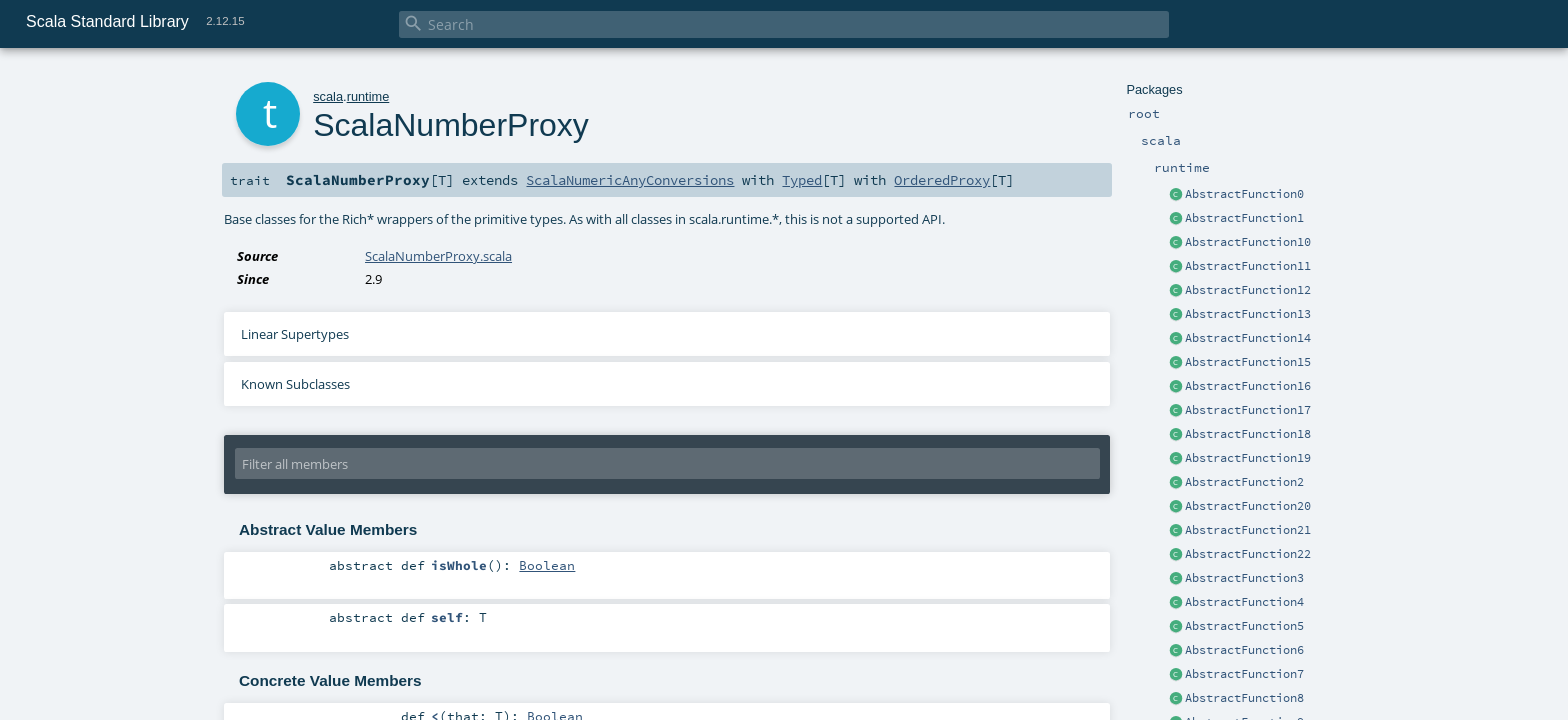 This screenshot has width=1568, height=720. Describe the element at coordinates (1244, 674) in the screenshot. I see `AbstractFunction7` at that location.